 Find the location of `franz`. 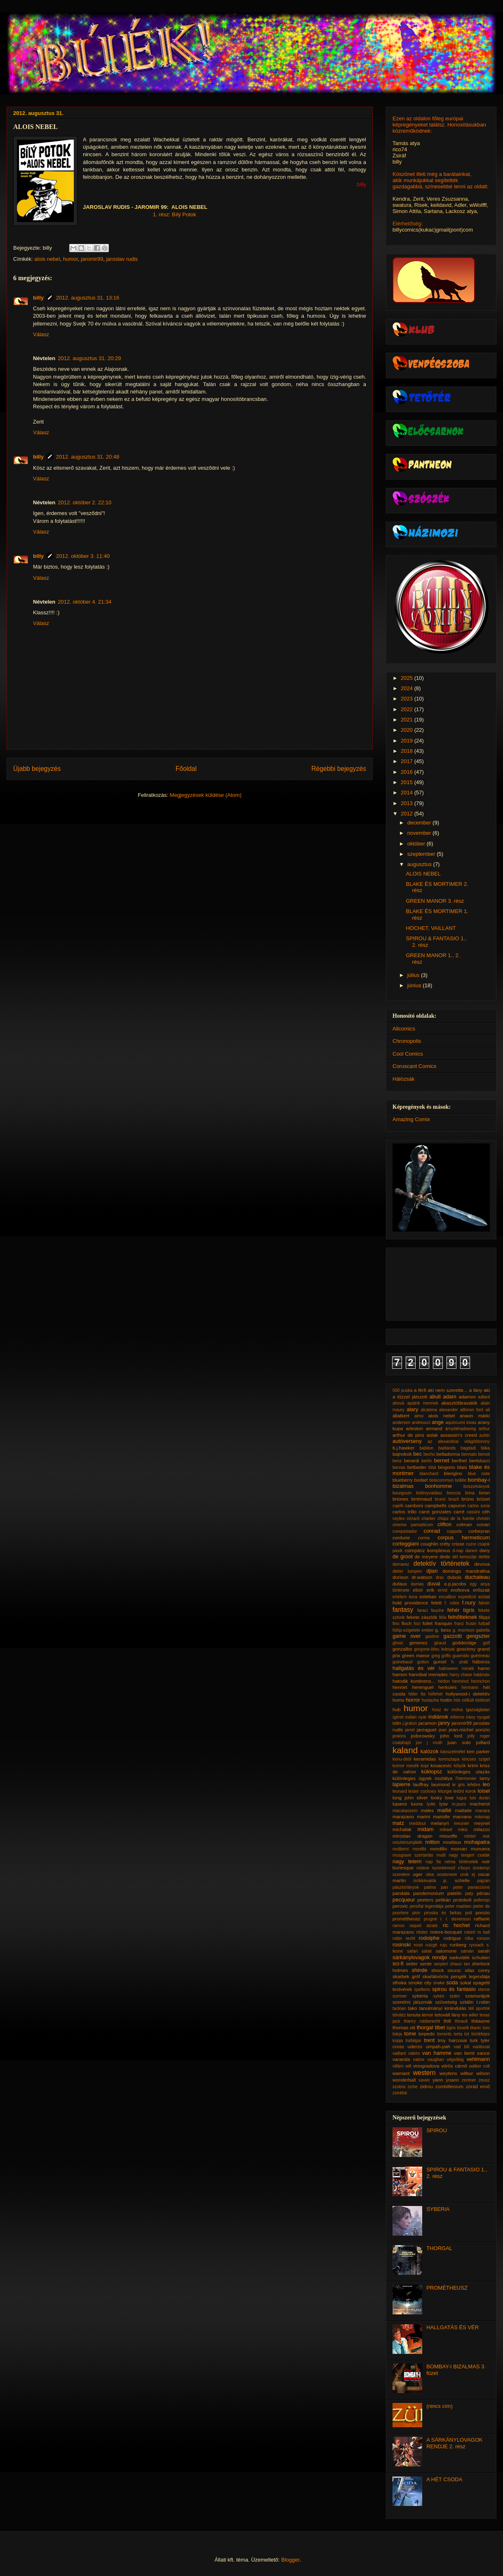

franz is located at coordinates (459, 1623).